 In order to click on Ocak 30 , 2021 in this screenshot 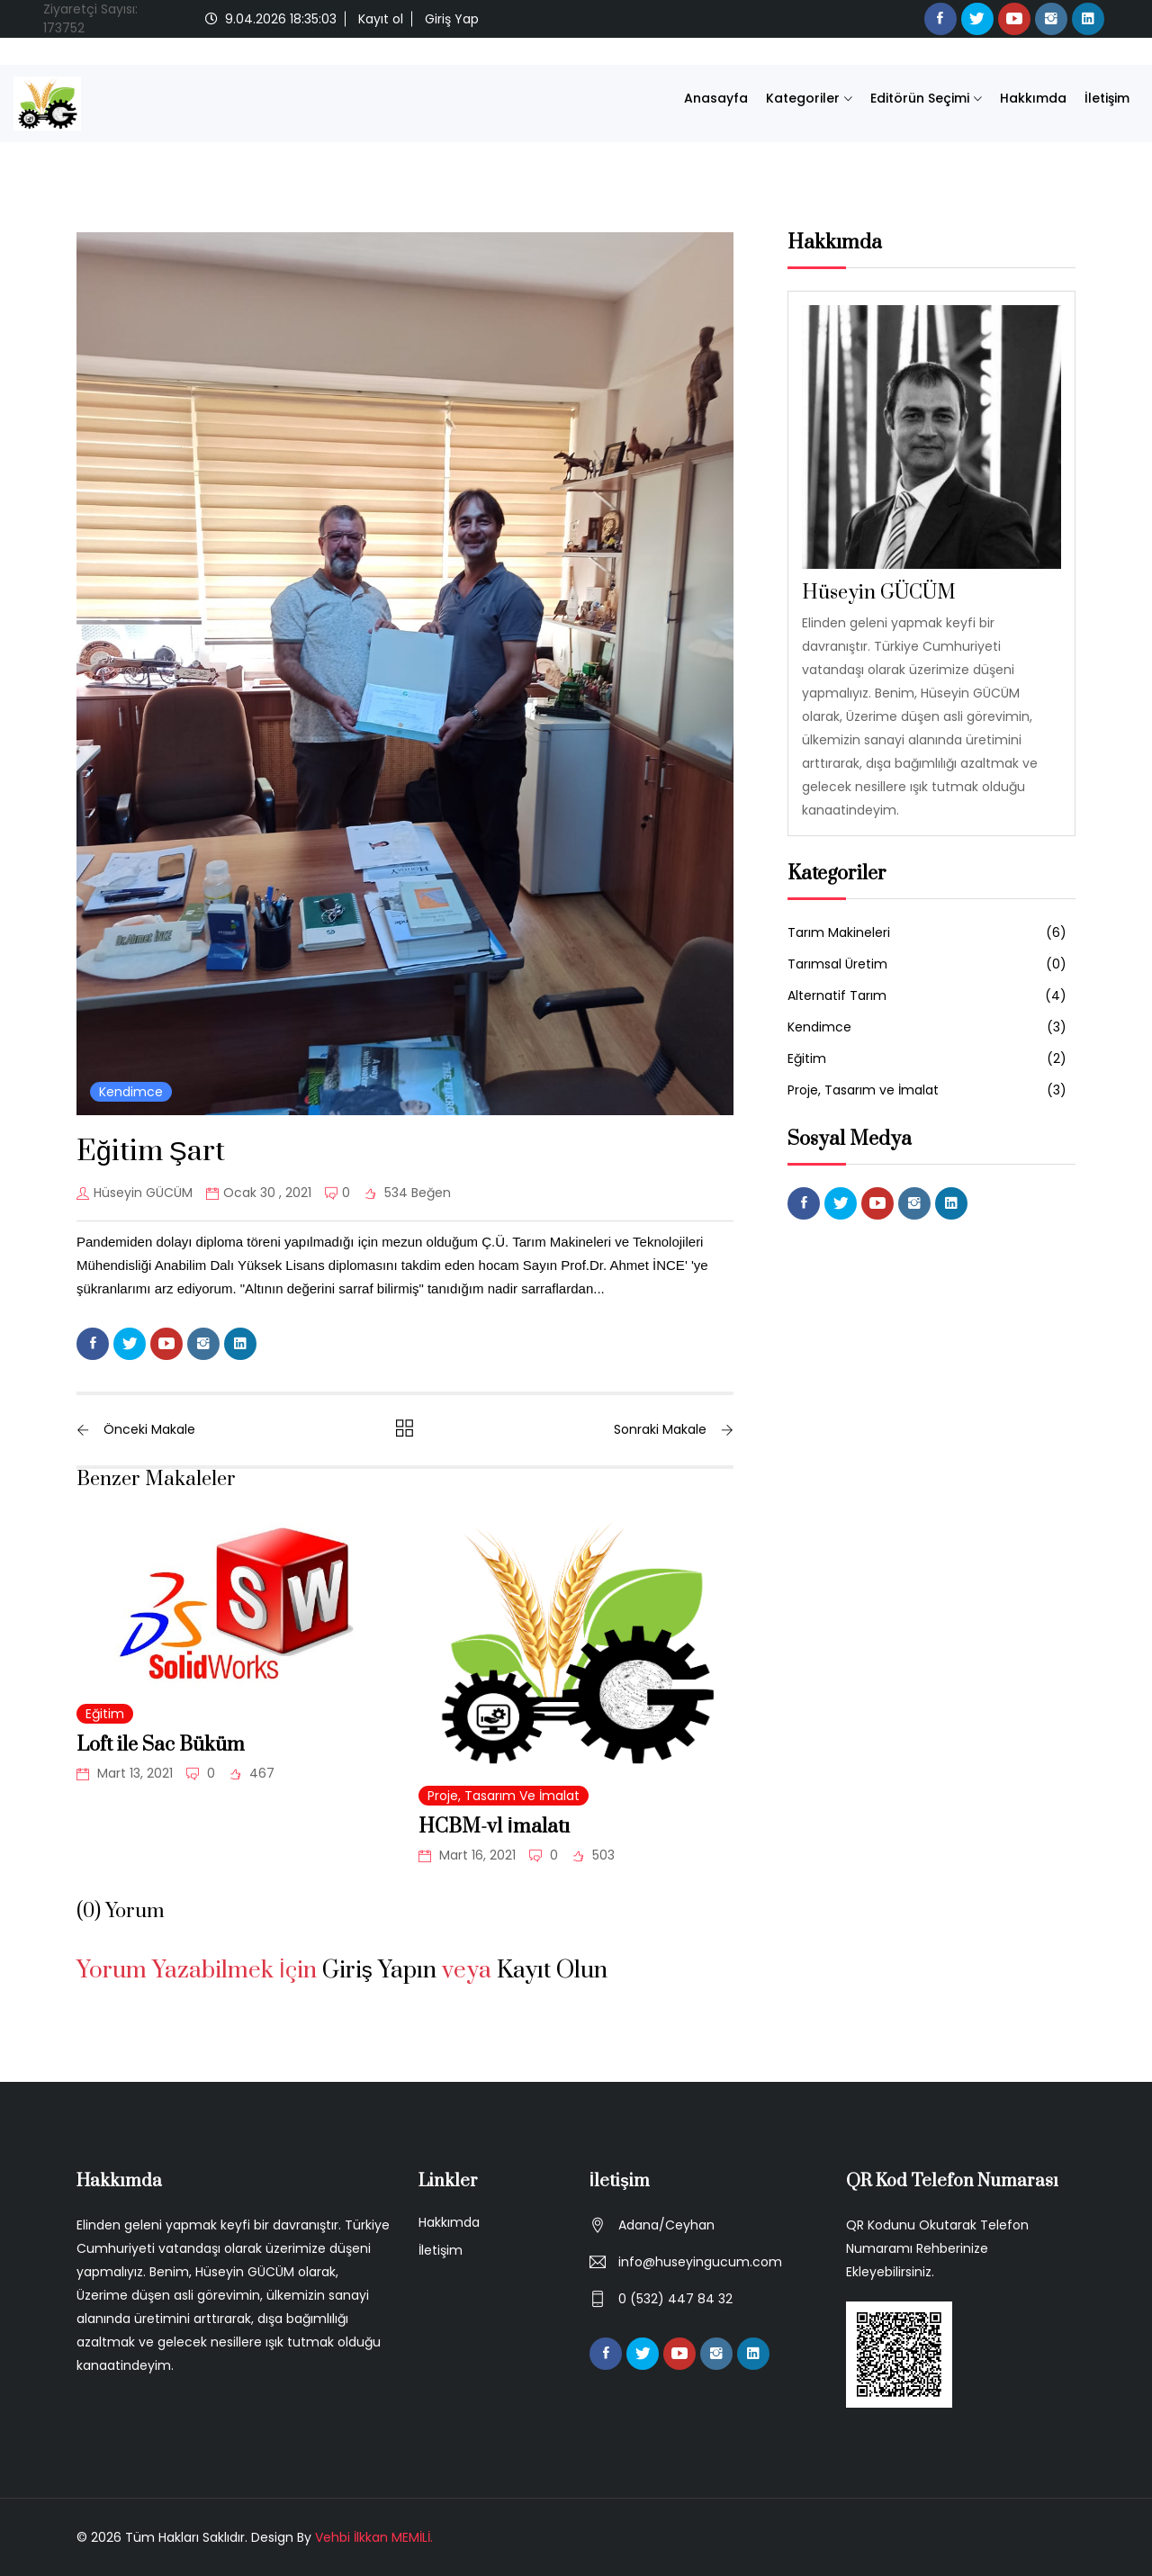, I will do `click(258, 1193)`.